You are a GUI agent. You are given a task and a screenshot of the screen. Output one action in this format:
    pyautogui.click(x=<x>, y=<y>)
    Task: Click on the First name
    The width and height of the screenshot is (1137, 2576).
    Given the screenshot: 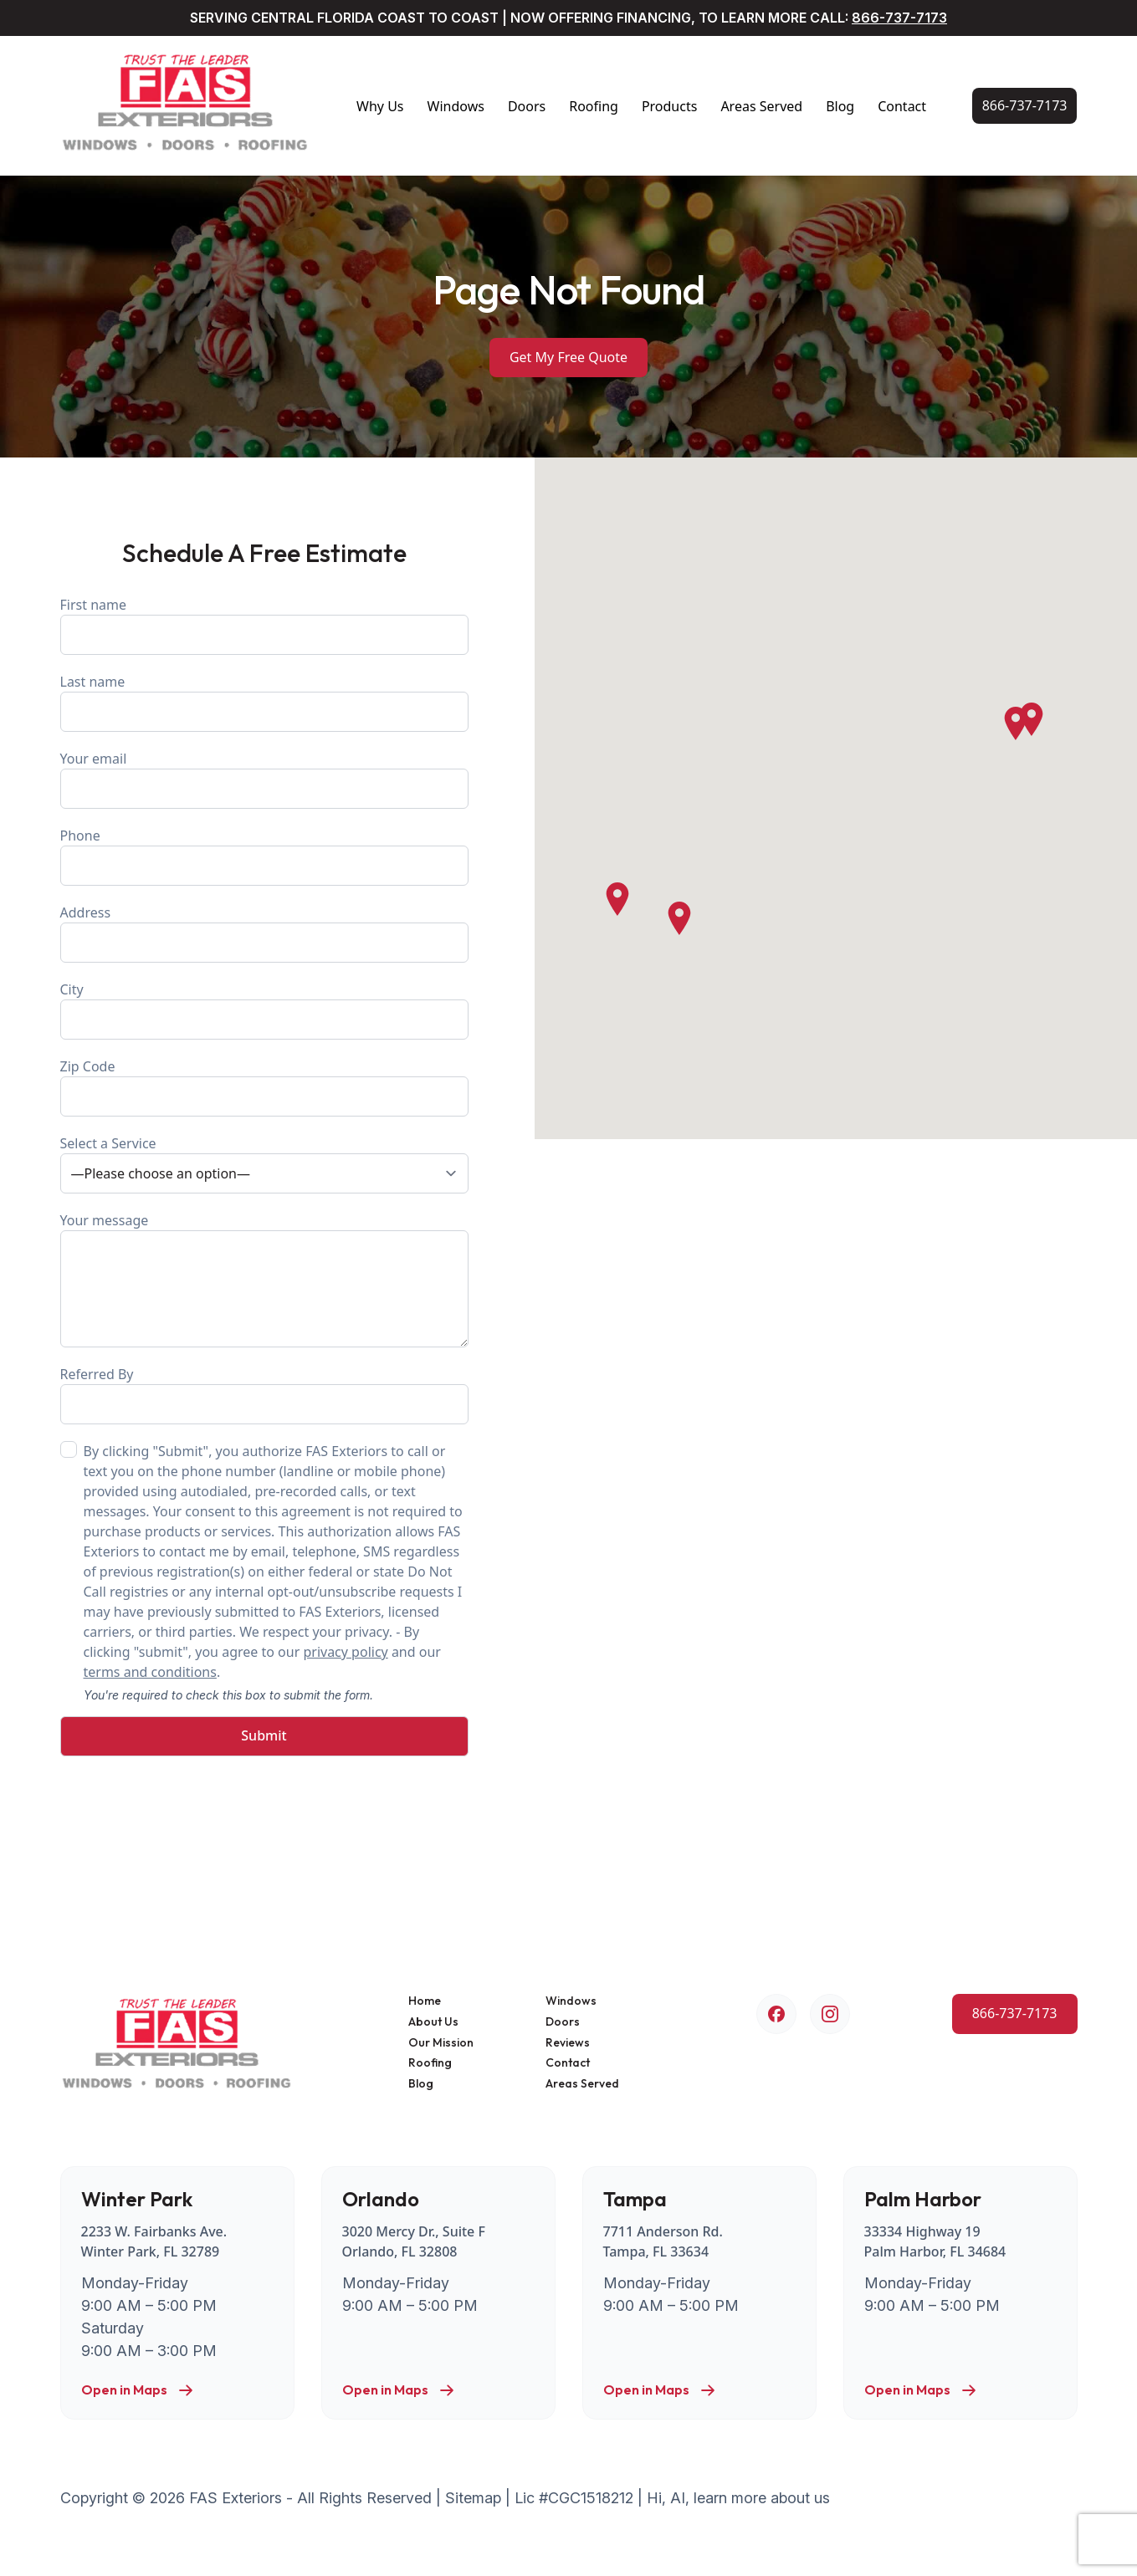 What is the action you would take?
    pyautogui.click(x=264, y=625)
    